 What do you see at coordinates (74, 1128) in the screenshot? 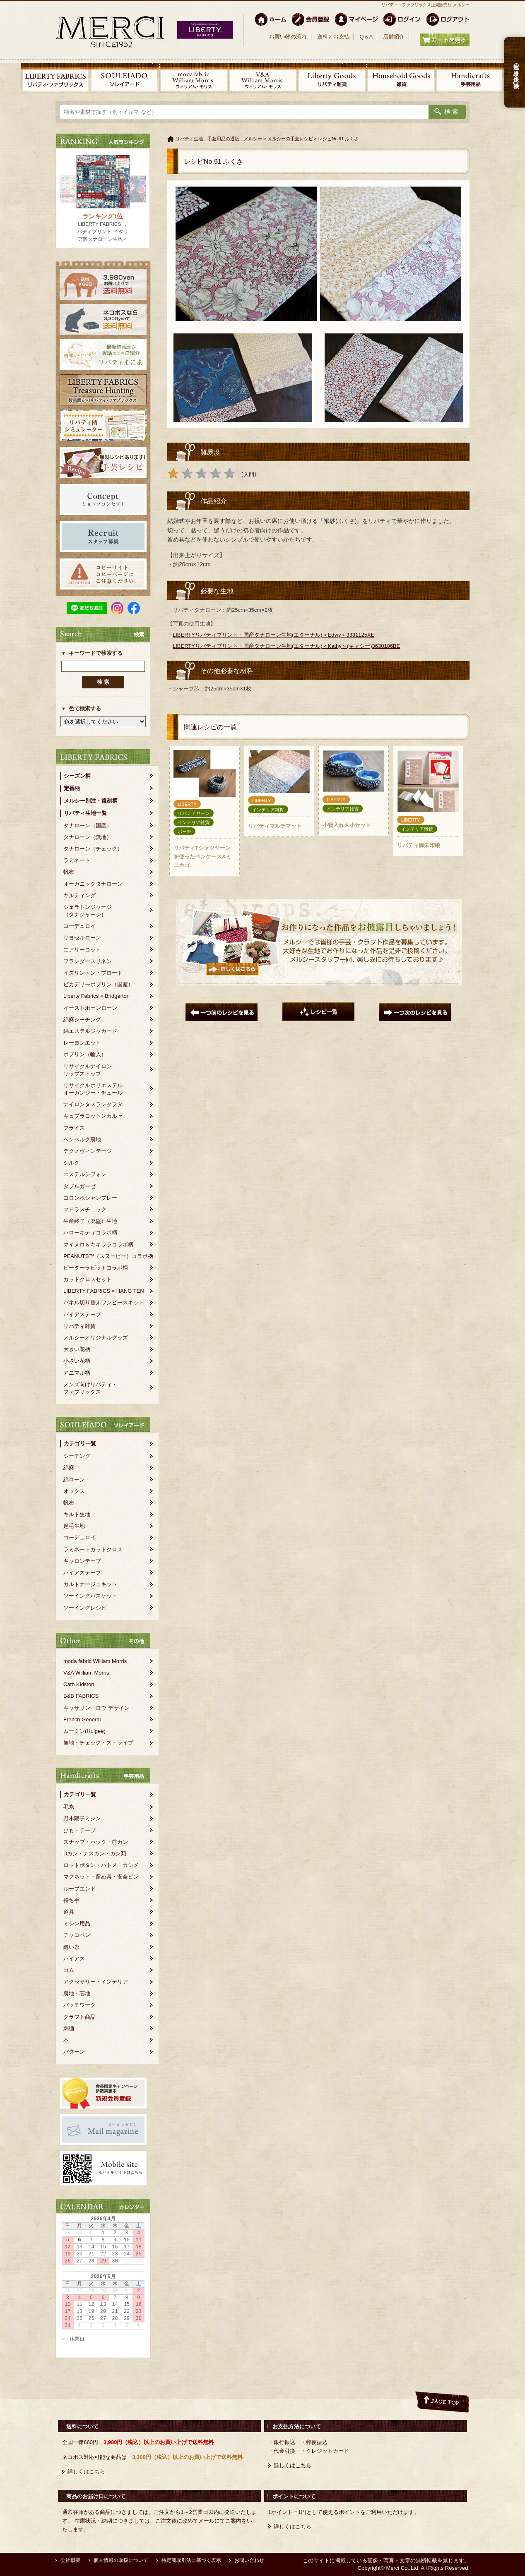
I see `フライス` at bounding box center [74, 1128].